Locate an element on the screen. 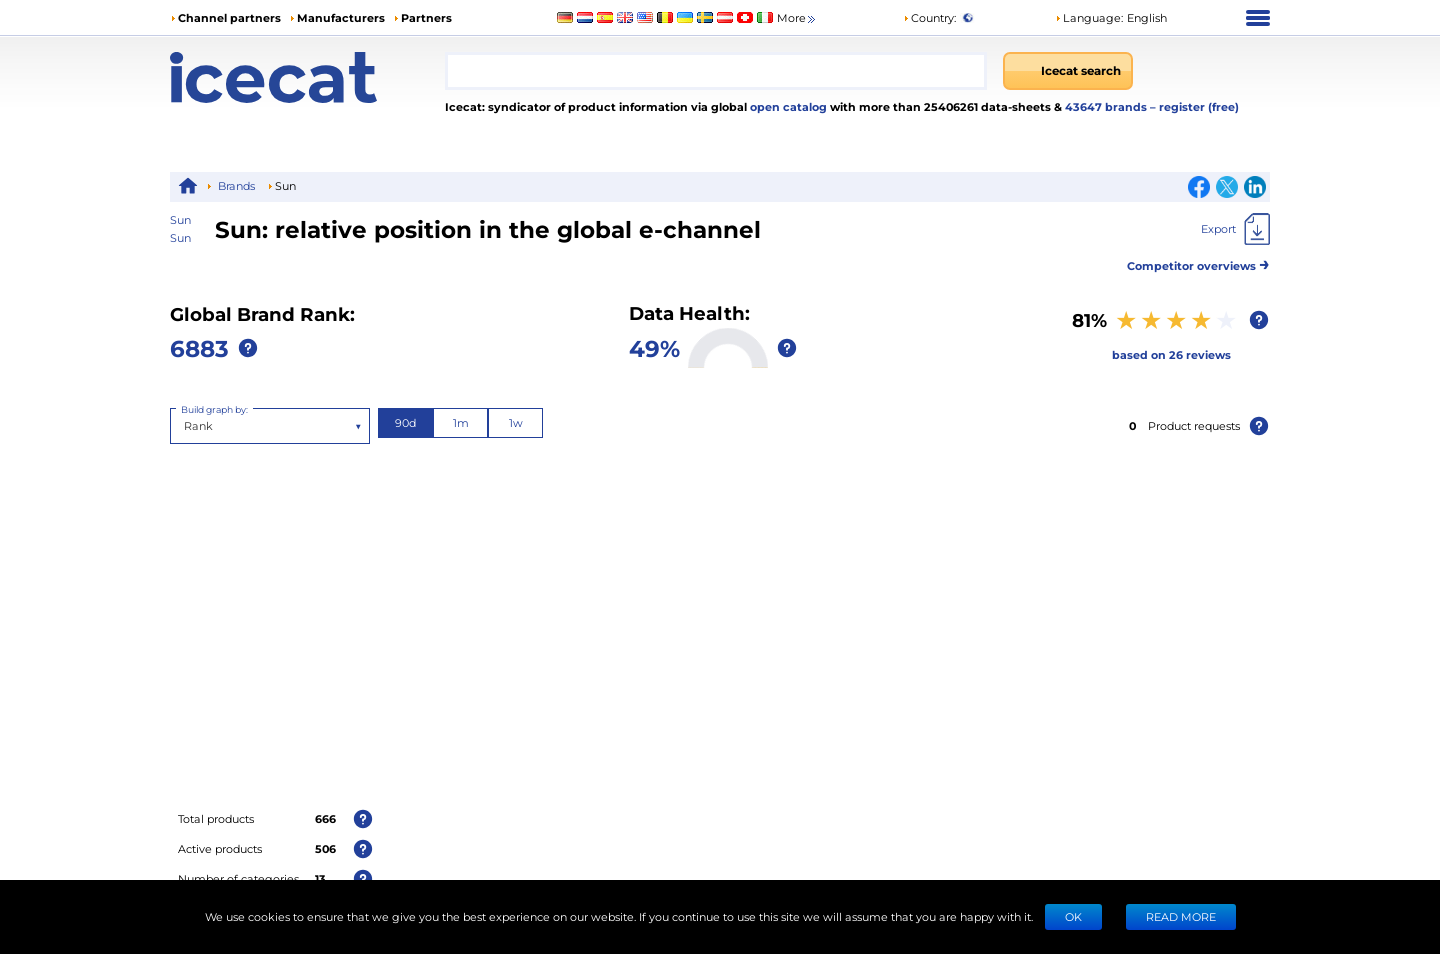 The image size is (1440, 954). – register (free) is located at coordinates (1194, 106).